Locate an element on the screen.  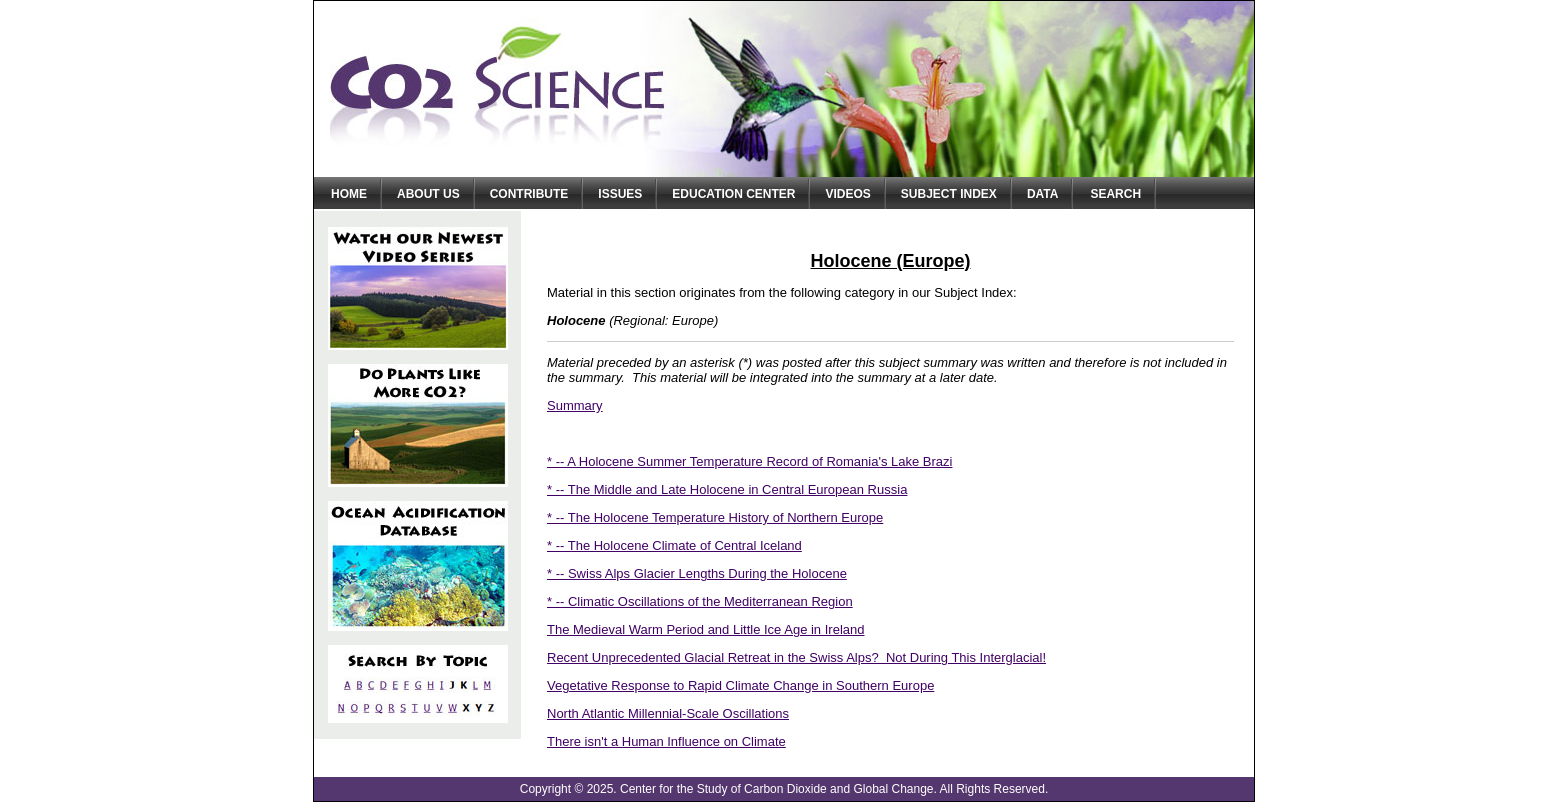
* -- Swiss Alps Glacier Lengths During the Holocene is located at coordinates (697, 573).